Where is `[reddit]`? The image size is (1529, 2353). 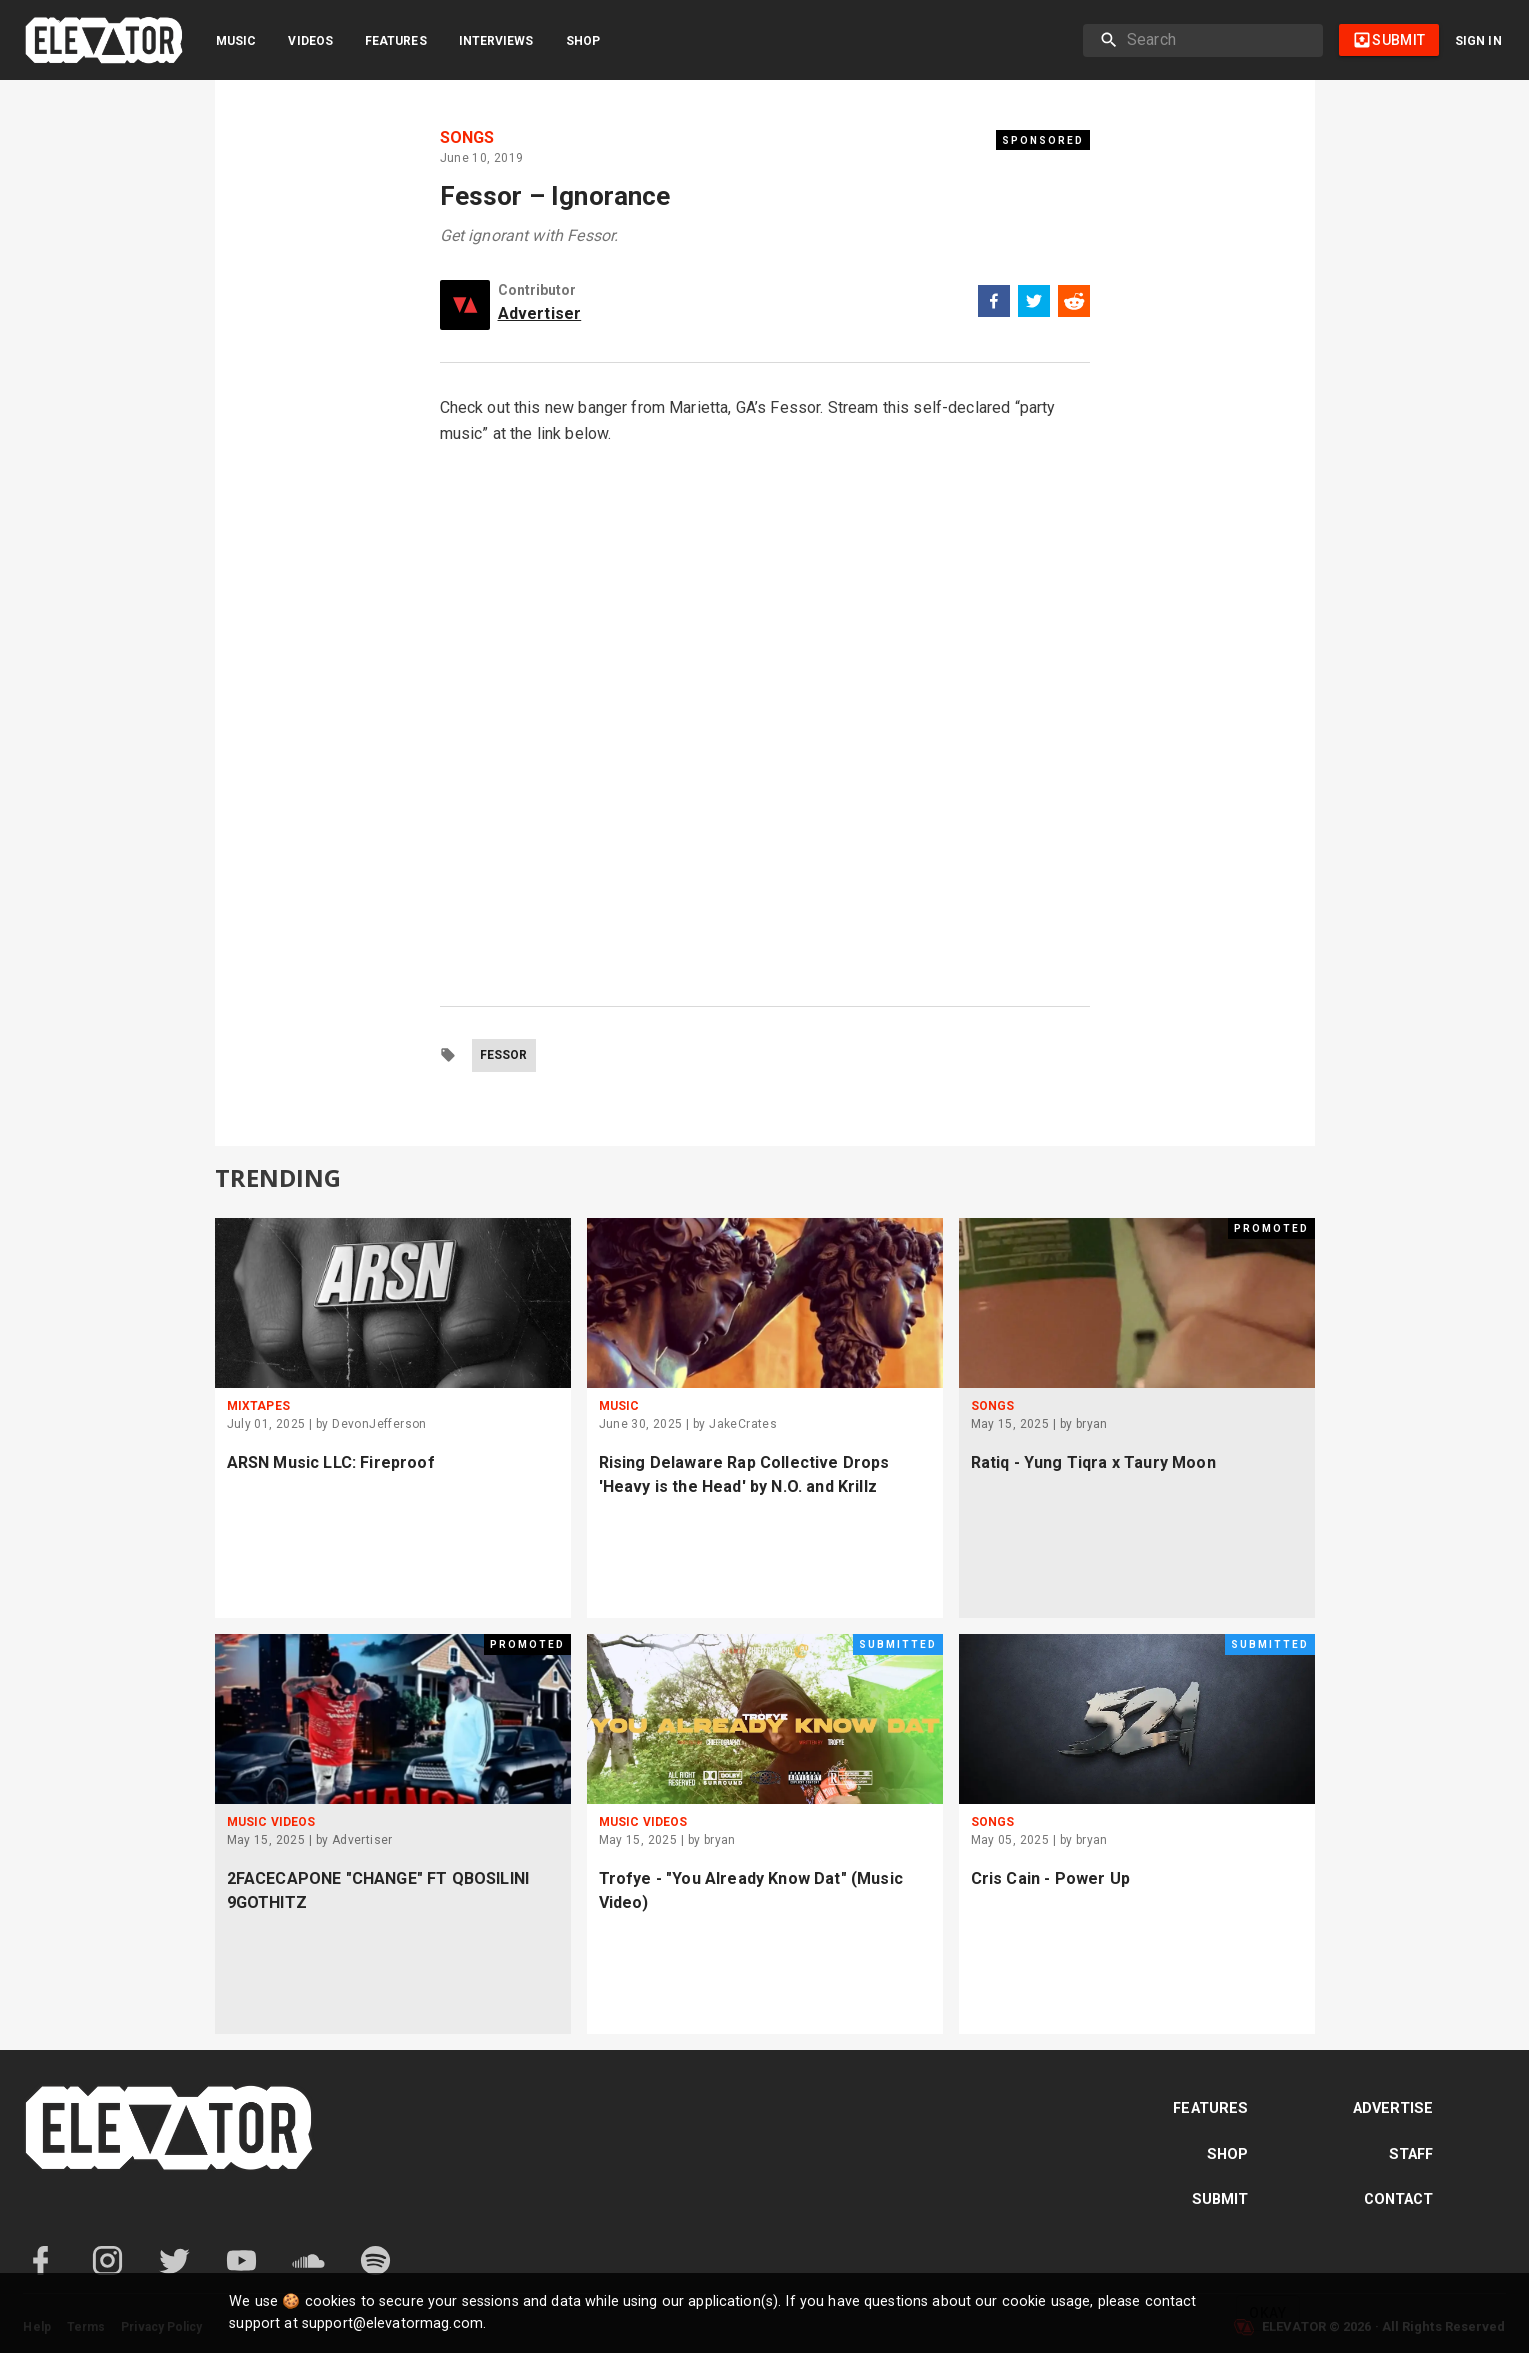 [reddit] is located at coordinates (1074, 304).